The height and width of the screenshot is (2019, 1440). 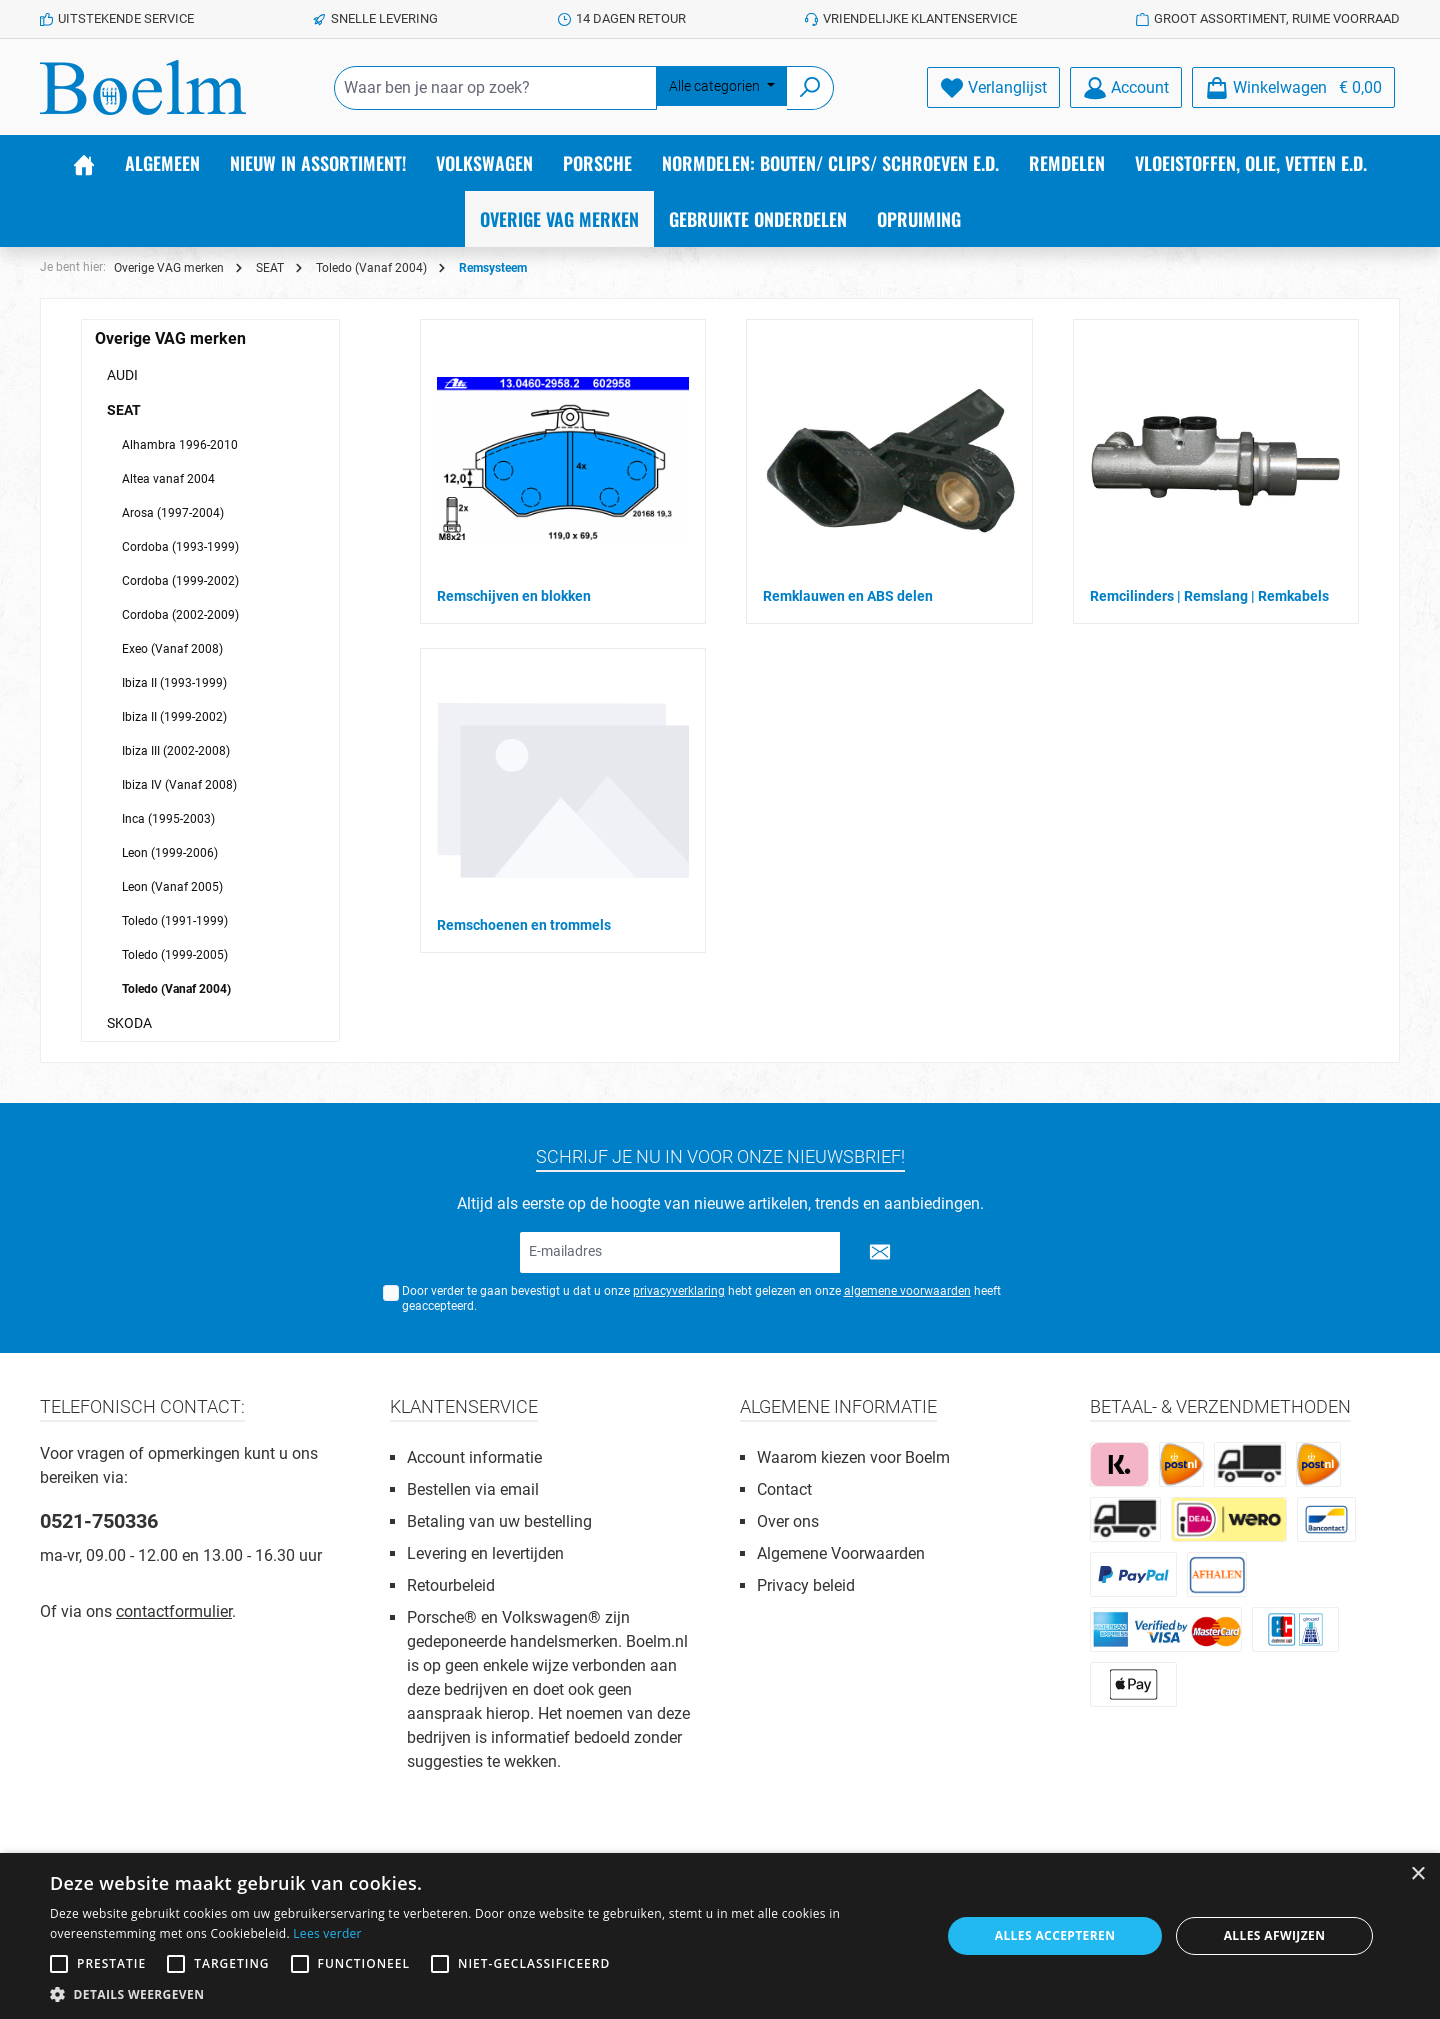 What do you see at coordinates (170, 853) in the screenshot?
I see `Leon (1999-2006)` at bounding box center [170, 853].